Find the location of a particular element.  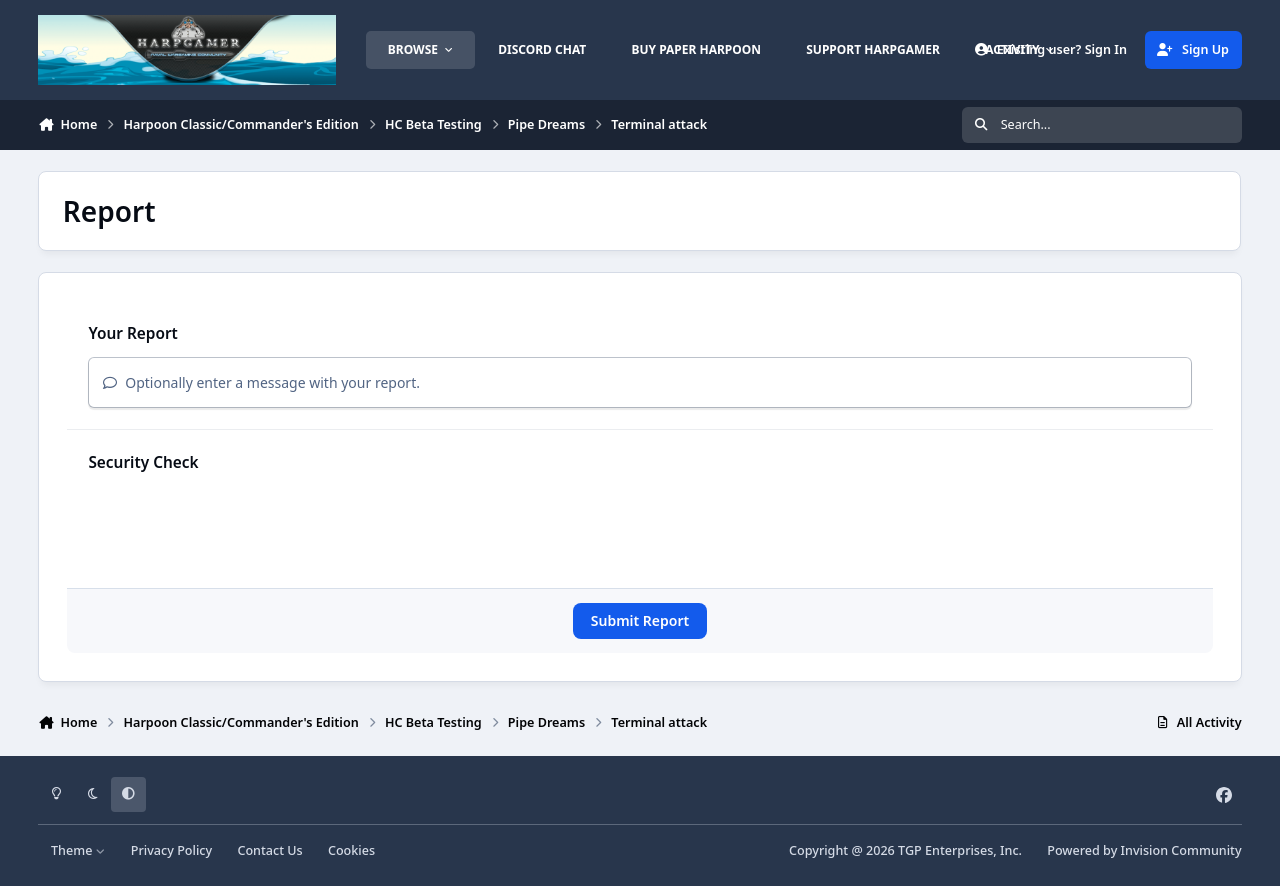

Cookies is located at coordinates (351, 850).